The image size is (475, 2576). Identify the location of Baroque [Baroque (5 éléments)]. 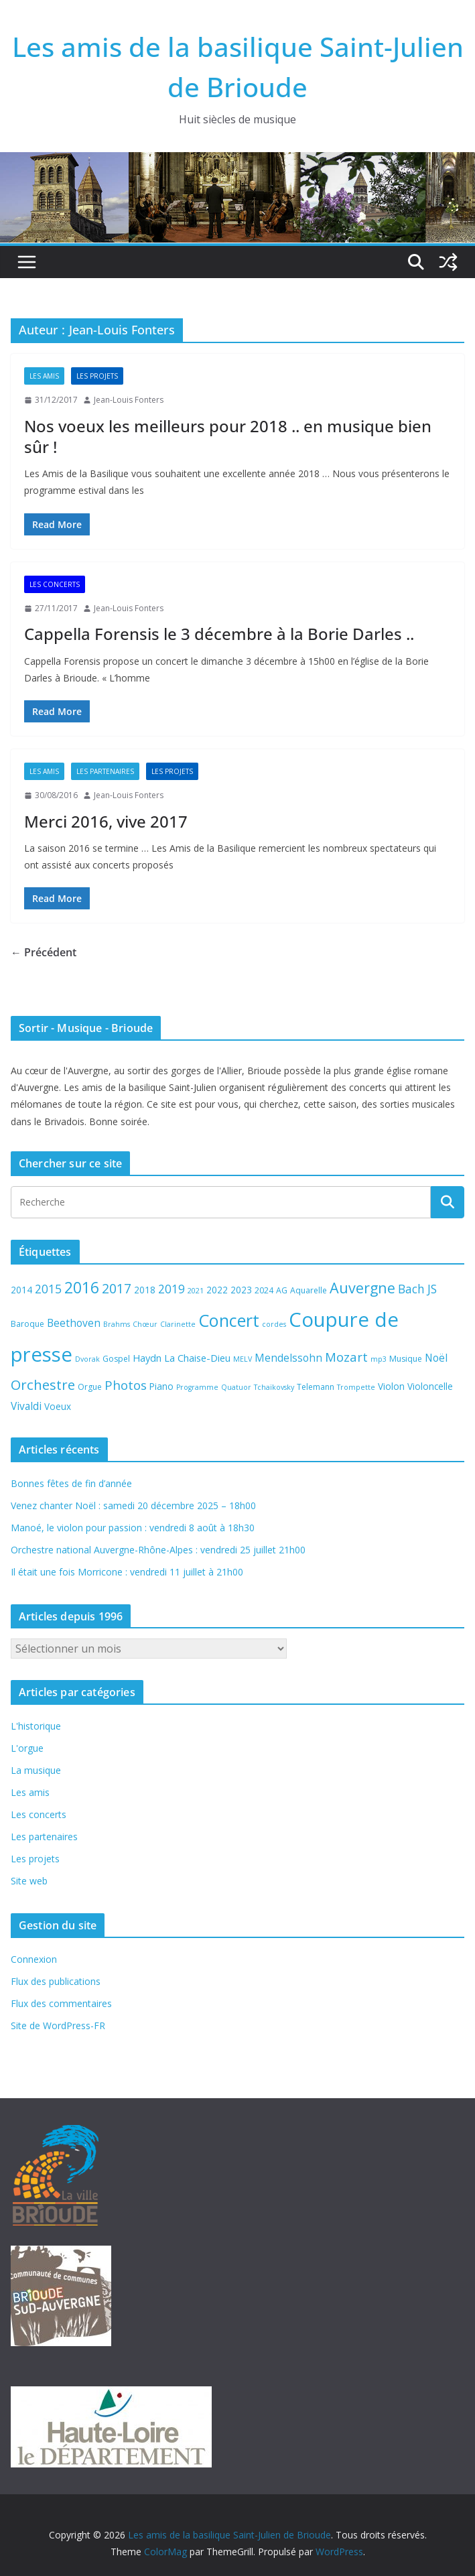
(27, 1324).